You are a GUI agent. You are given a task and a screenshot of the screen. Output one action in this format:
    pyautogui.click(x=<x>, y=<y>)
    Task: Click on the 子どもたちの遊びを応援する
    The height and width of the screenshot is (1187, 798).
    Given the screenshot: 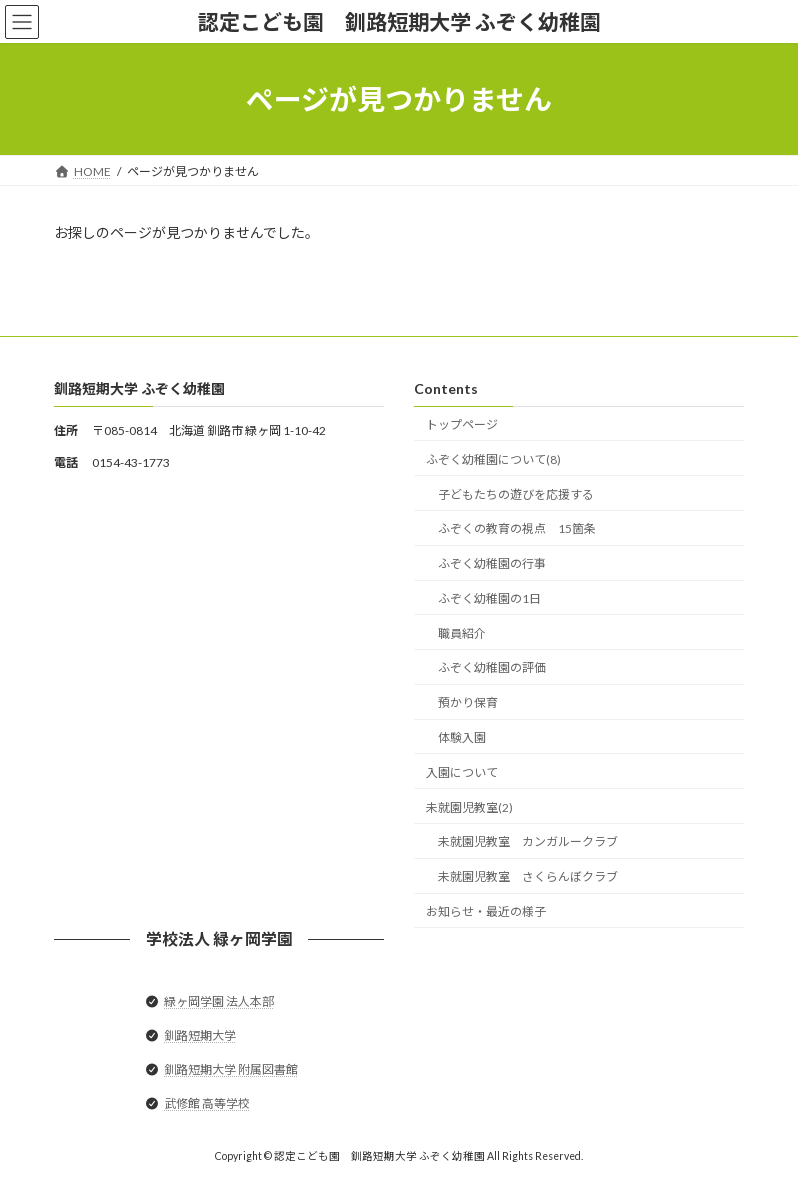 What is the action you would take?
    pyautogui.click(x=516, y=494)
    